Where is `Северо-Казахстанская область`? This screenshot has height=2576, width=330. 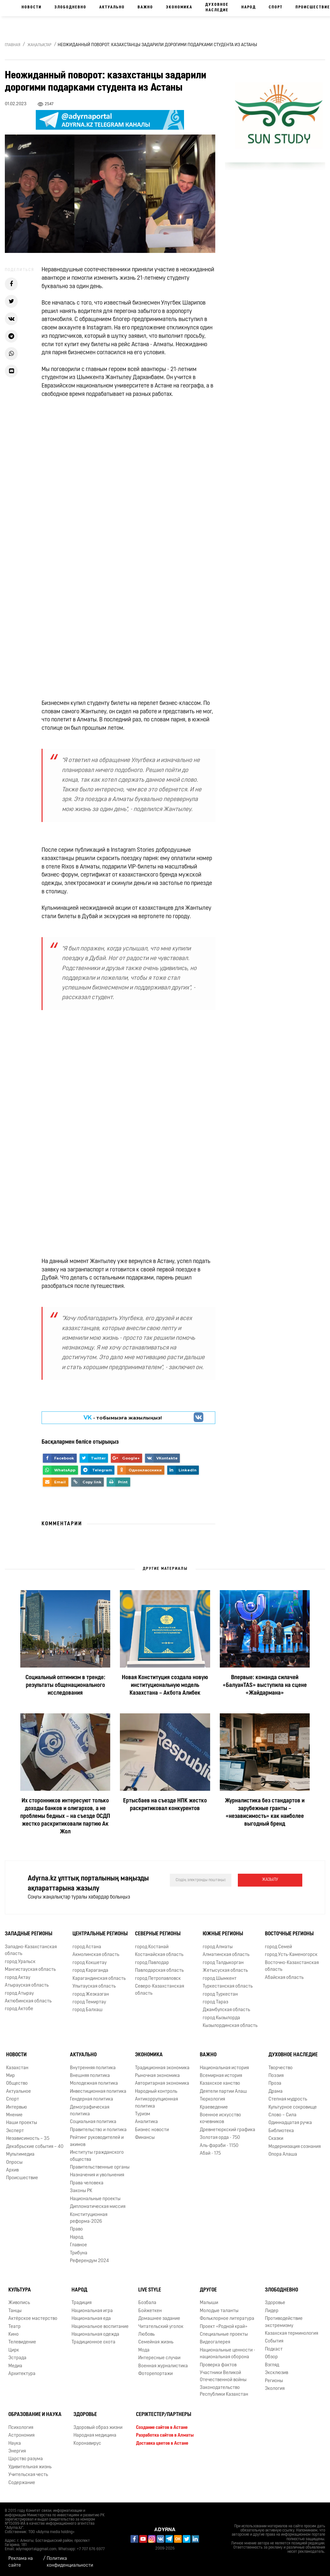
Северо-Казахстанская область is located at coordinates (159, 1990).